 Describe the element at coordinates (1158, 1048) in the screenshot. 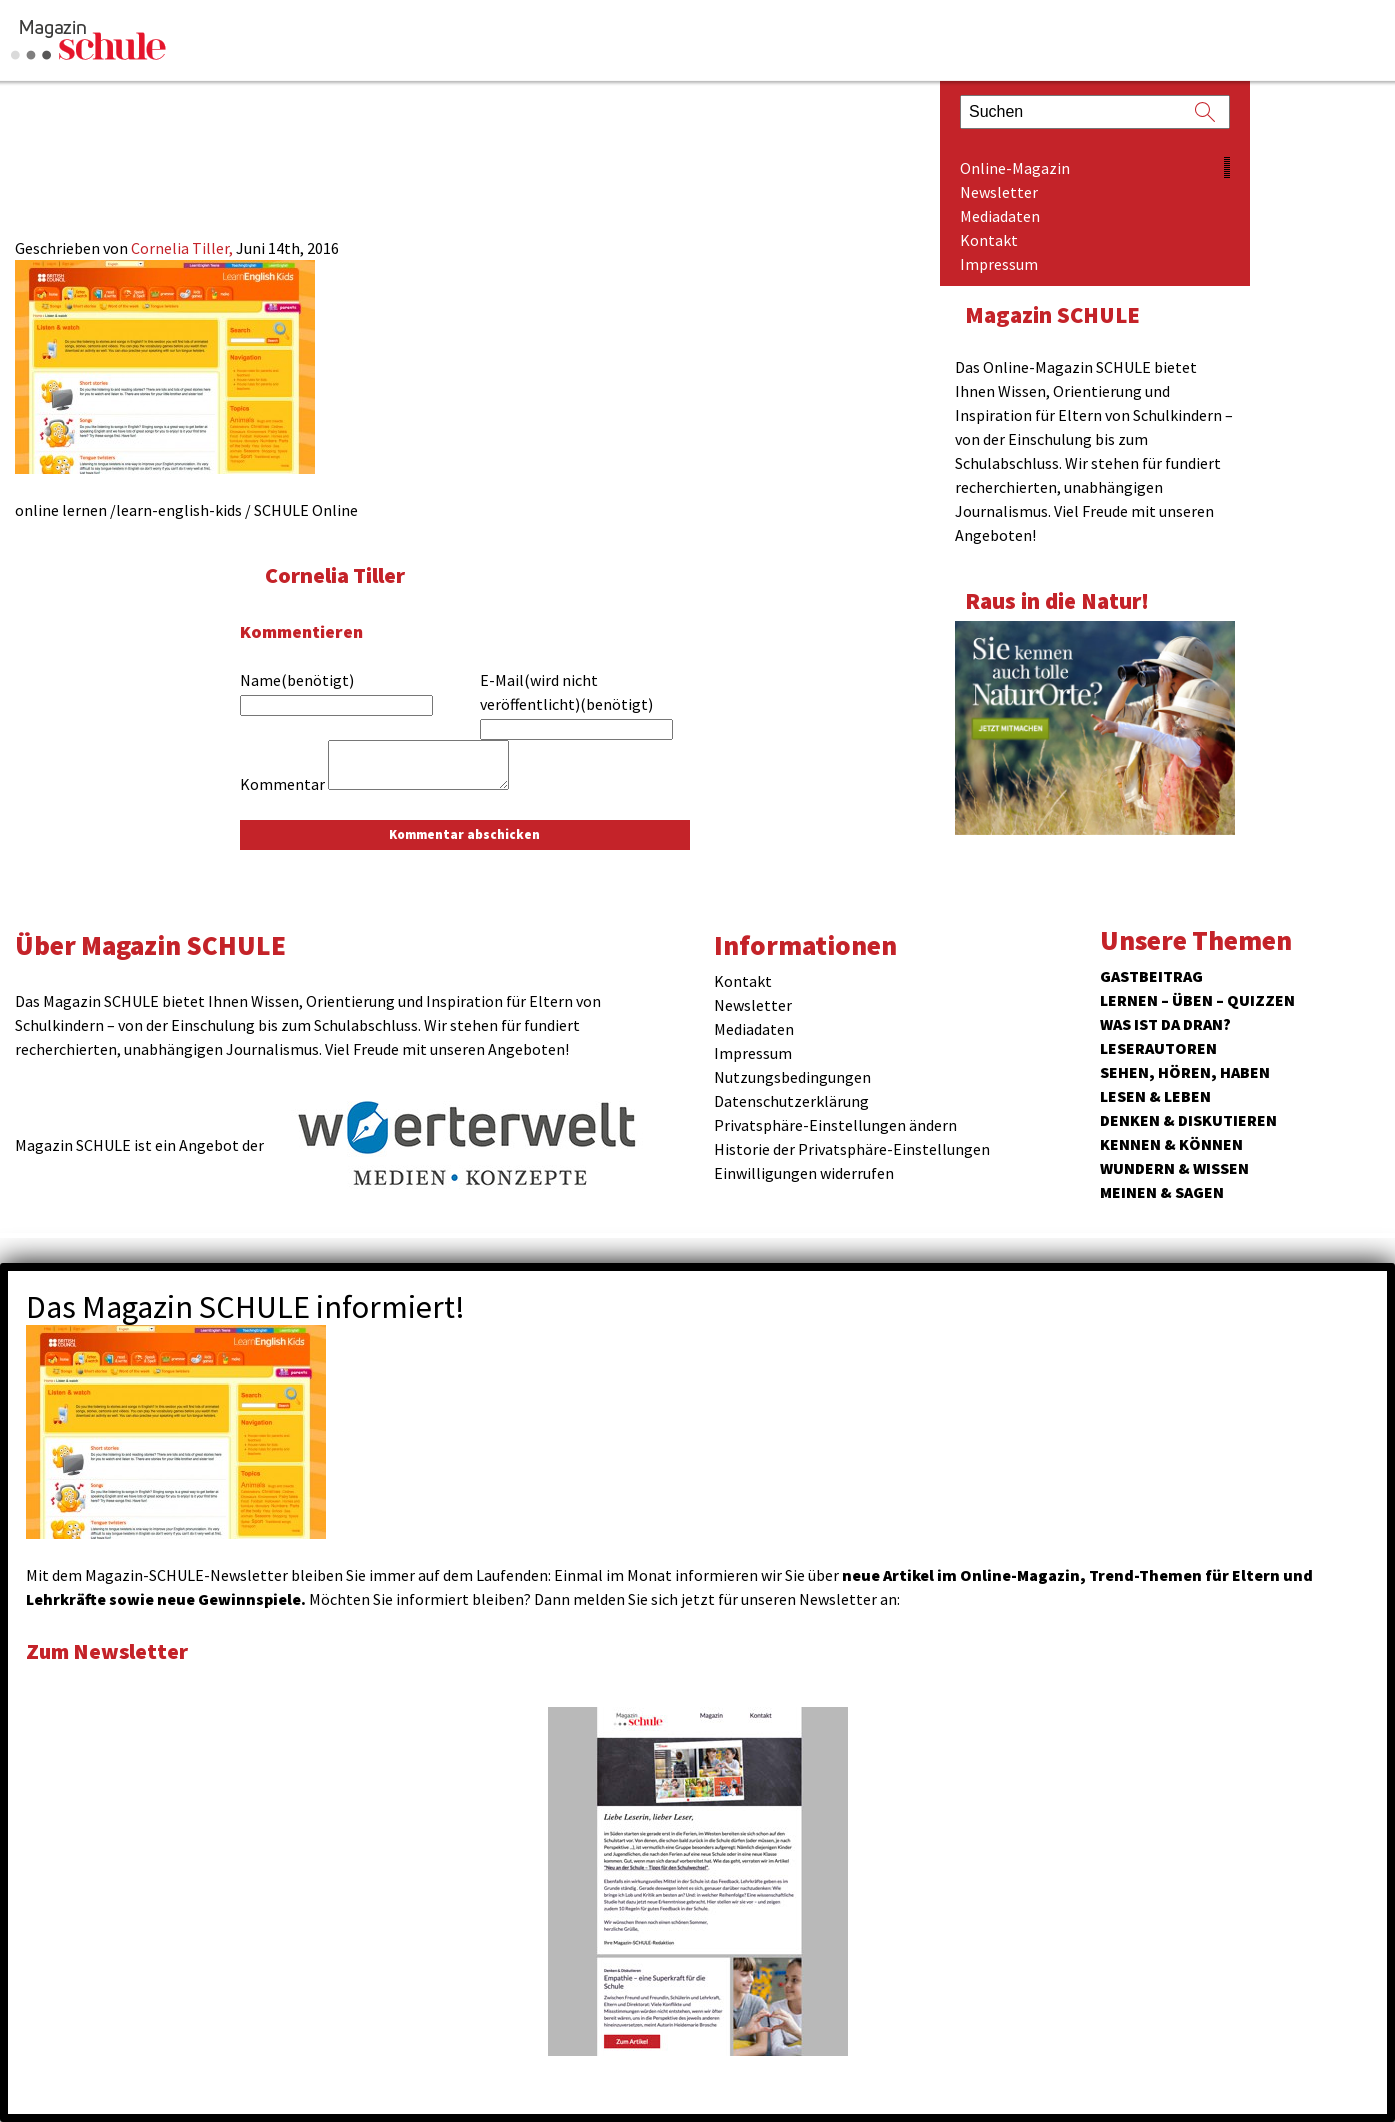

I see `Leserautoren` at that location.